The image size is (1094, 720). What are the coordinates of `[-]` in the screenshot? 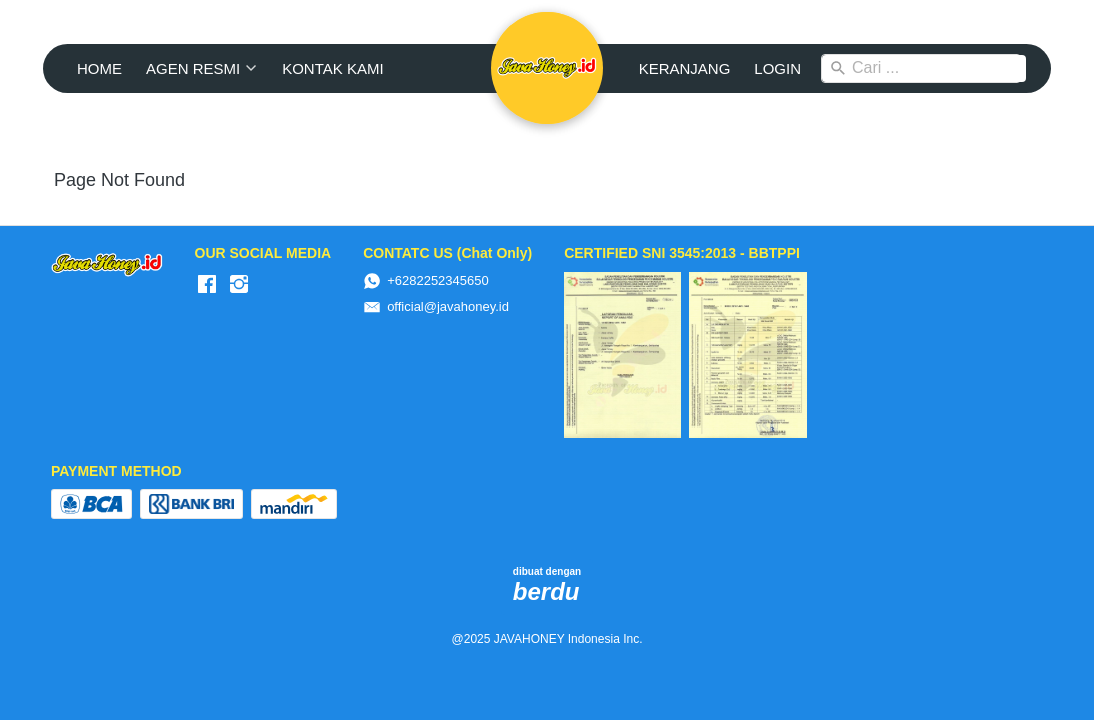 It's located at (207, 285).